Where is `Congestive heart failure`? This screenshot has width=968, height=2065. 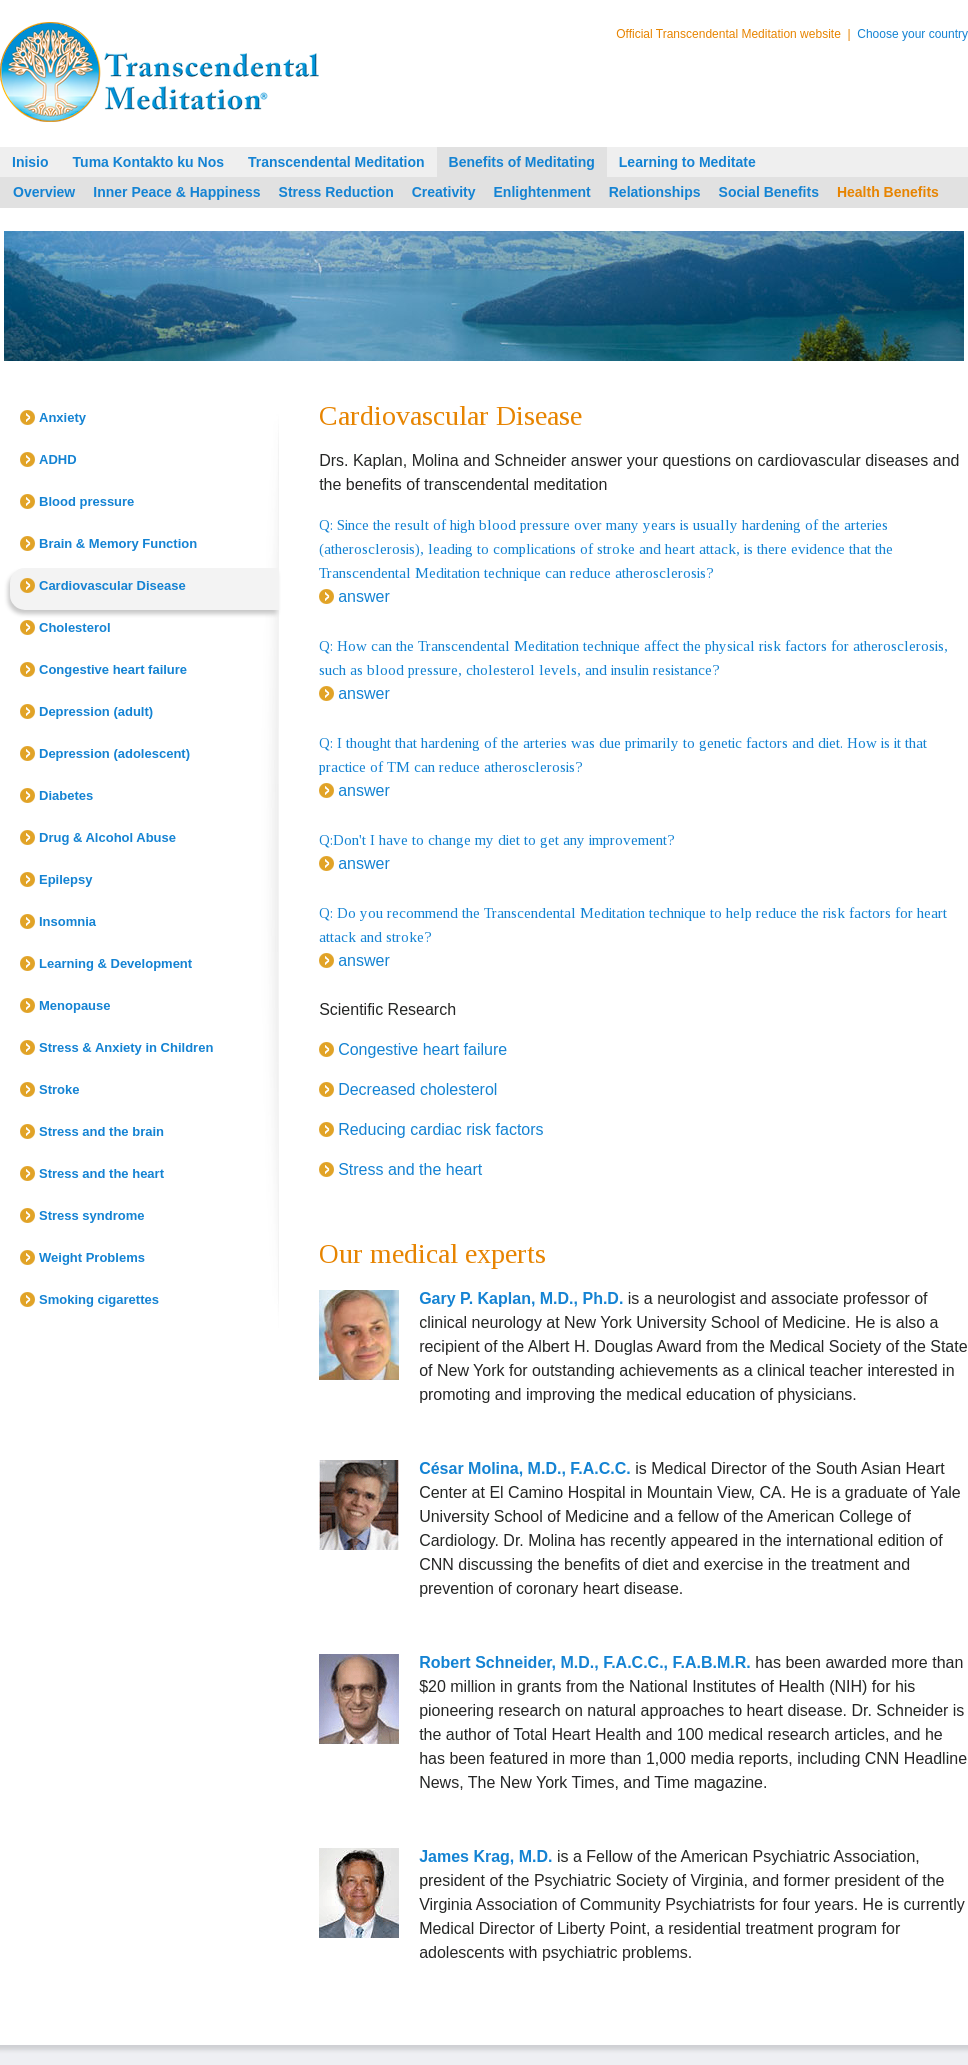
Congestive heart failure is located at coordinates (113, 669).